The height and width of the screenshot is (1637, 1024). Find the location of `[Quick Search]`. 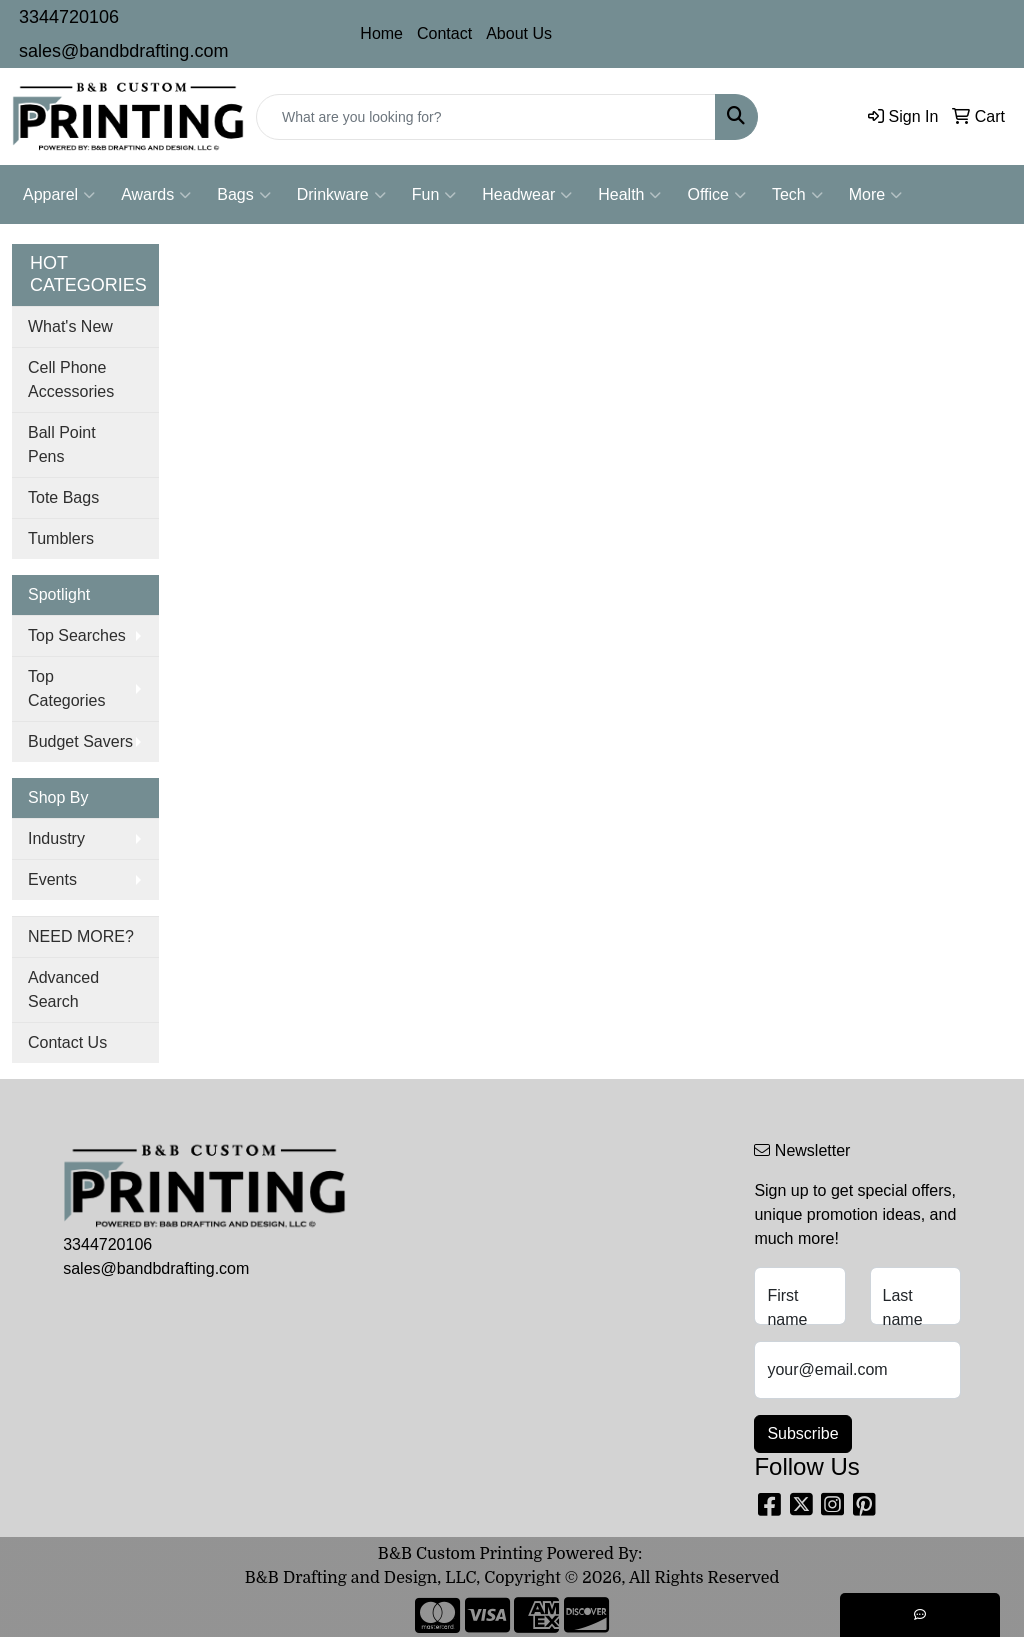

[Quick Search] is located at coordinates (486, 117).